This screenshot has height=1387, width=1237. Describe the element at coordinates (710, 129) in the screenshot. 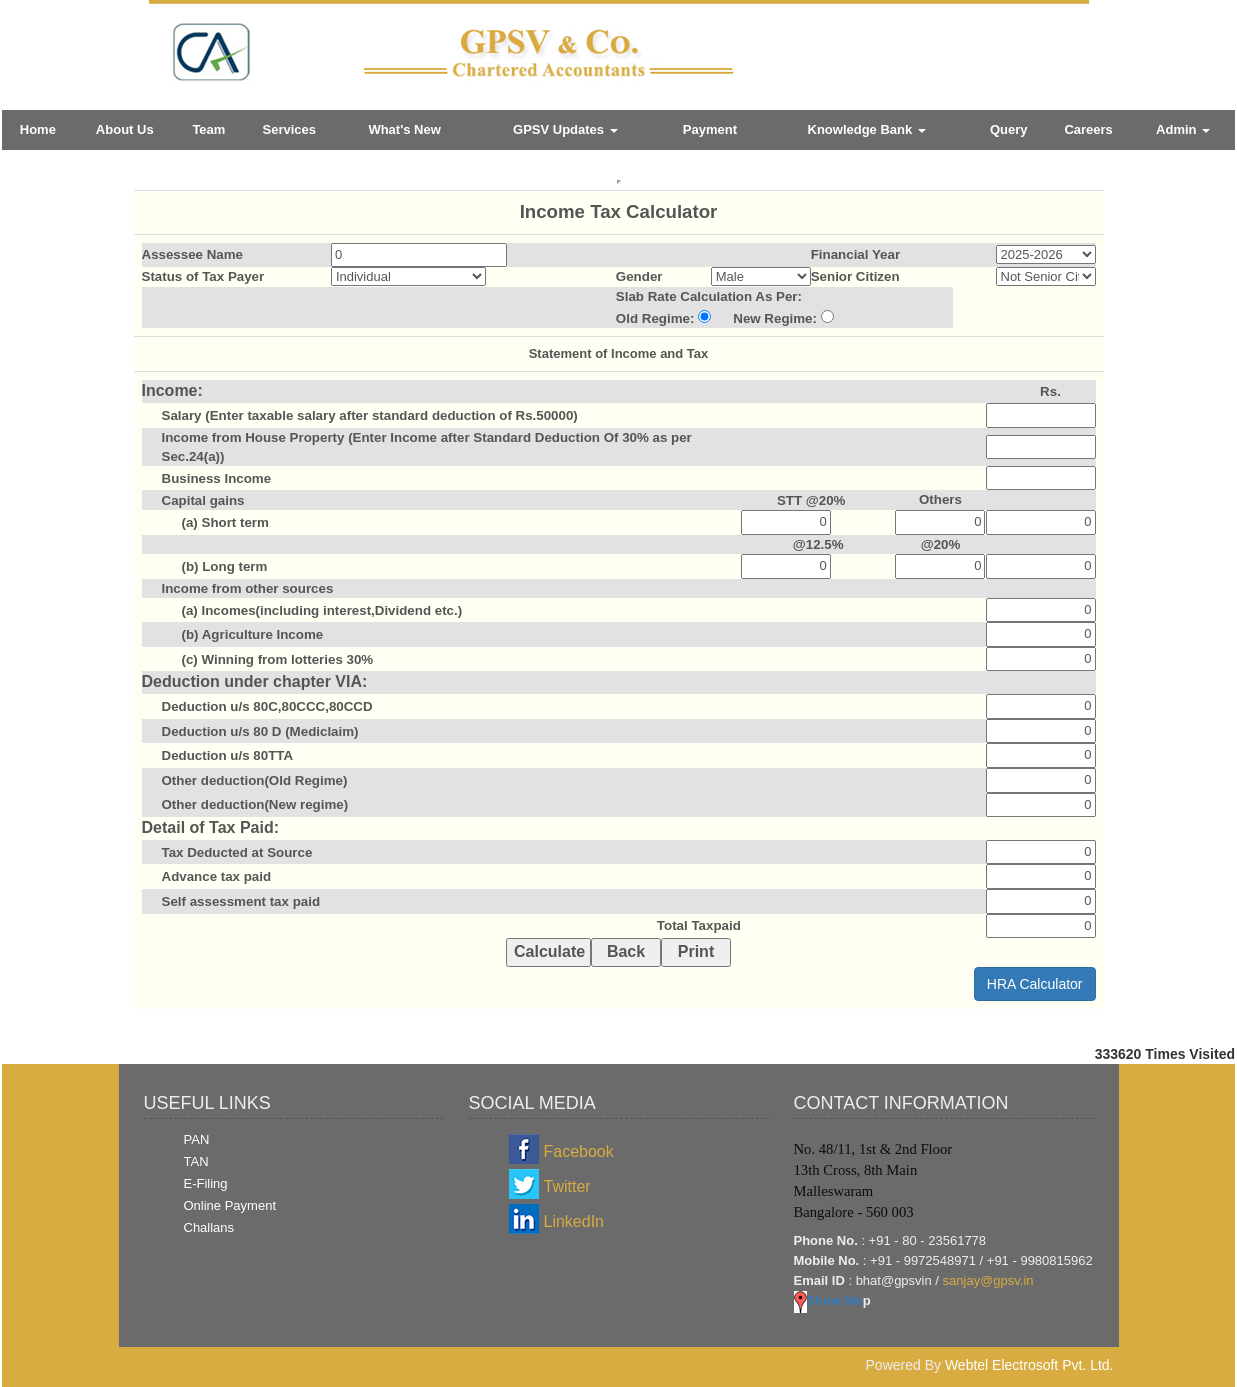

I see `Payment` at that location.